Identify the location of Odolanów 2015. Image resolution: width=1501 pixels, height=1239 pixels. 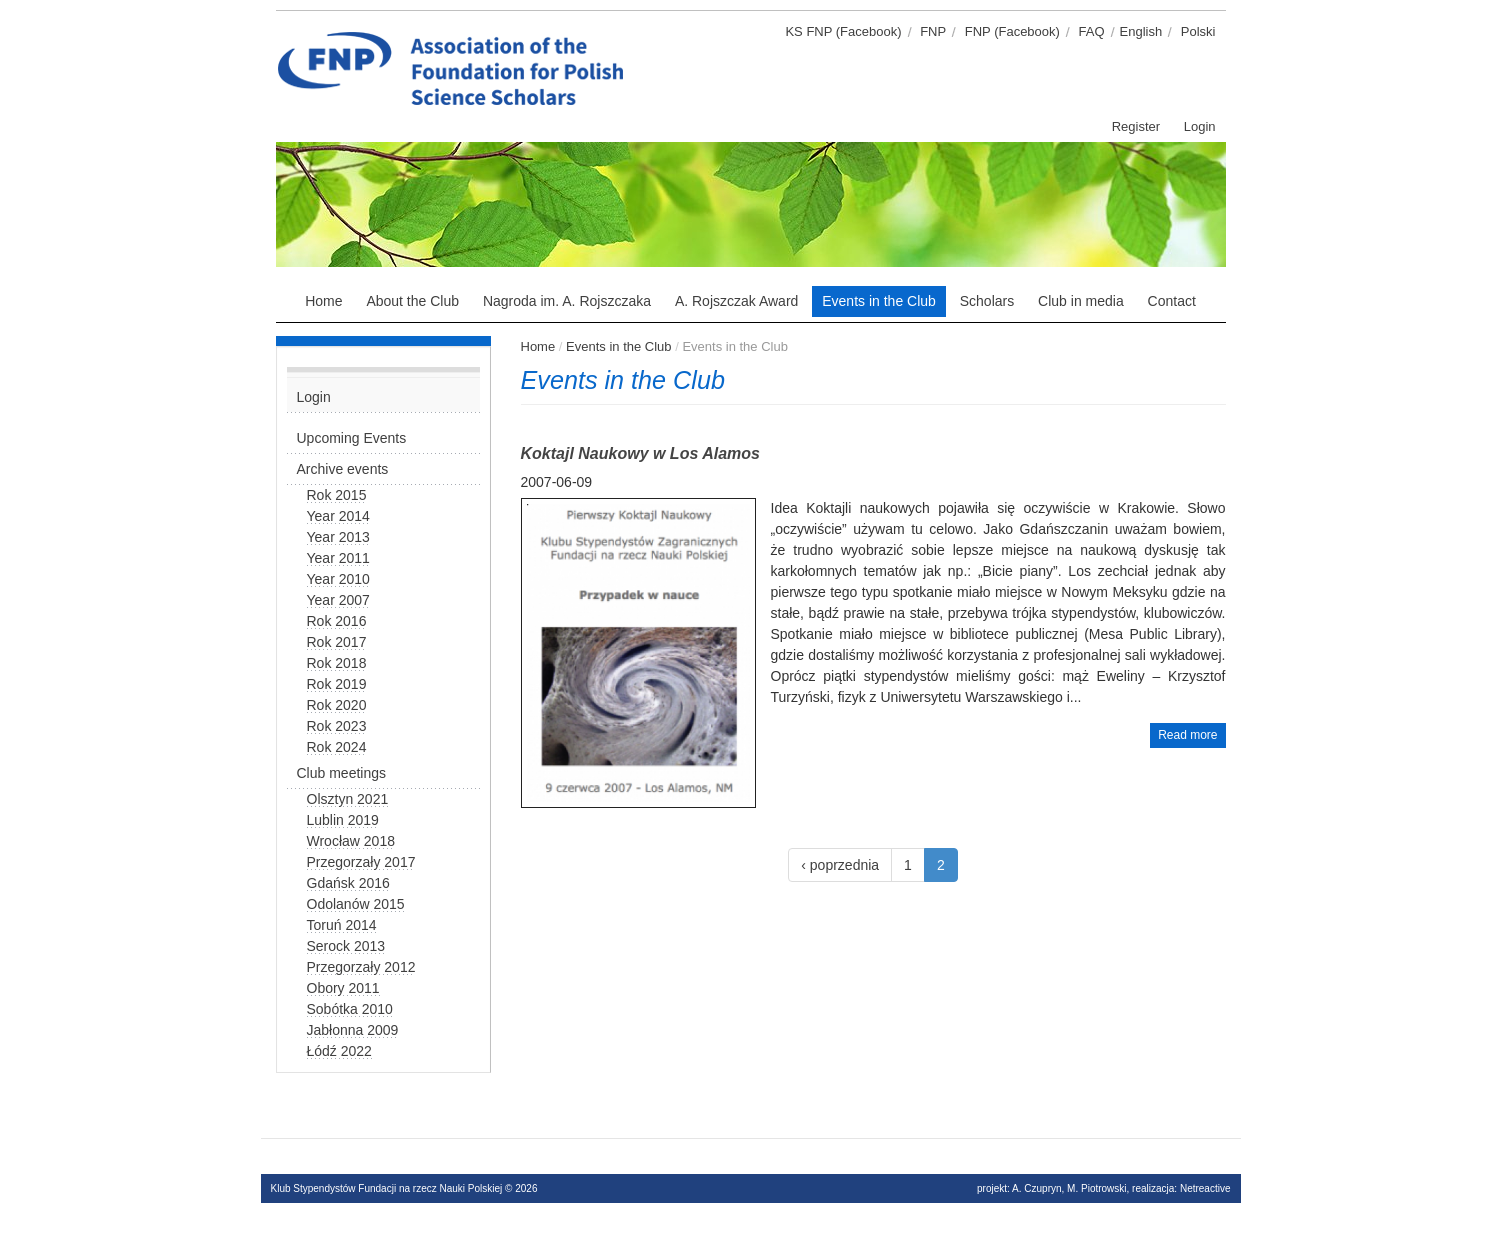
(356, 904).